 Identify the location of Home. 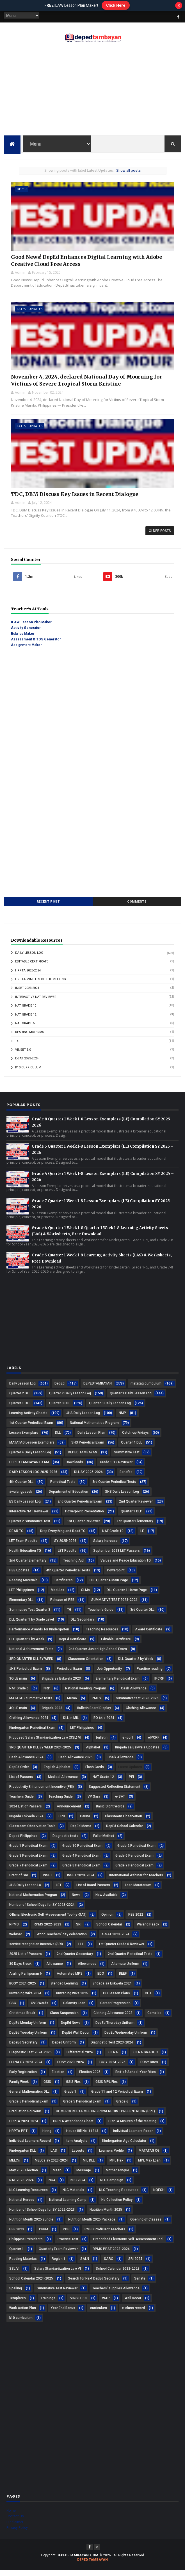
(11, 2516).